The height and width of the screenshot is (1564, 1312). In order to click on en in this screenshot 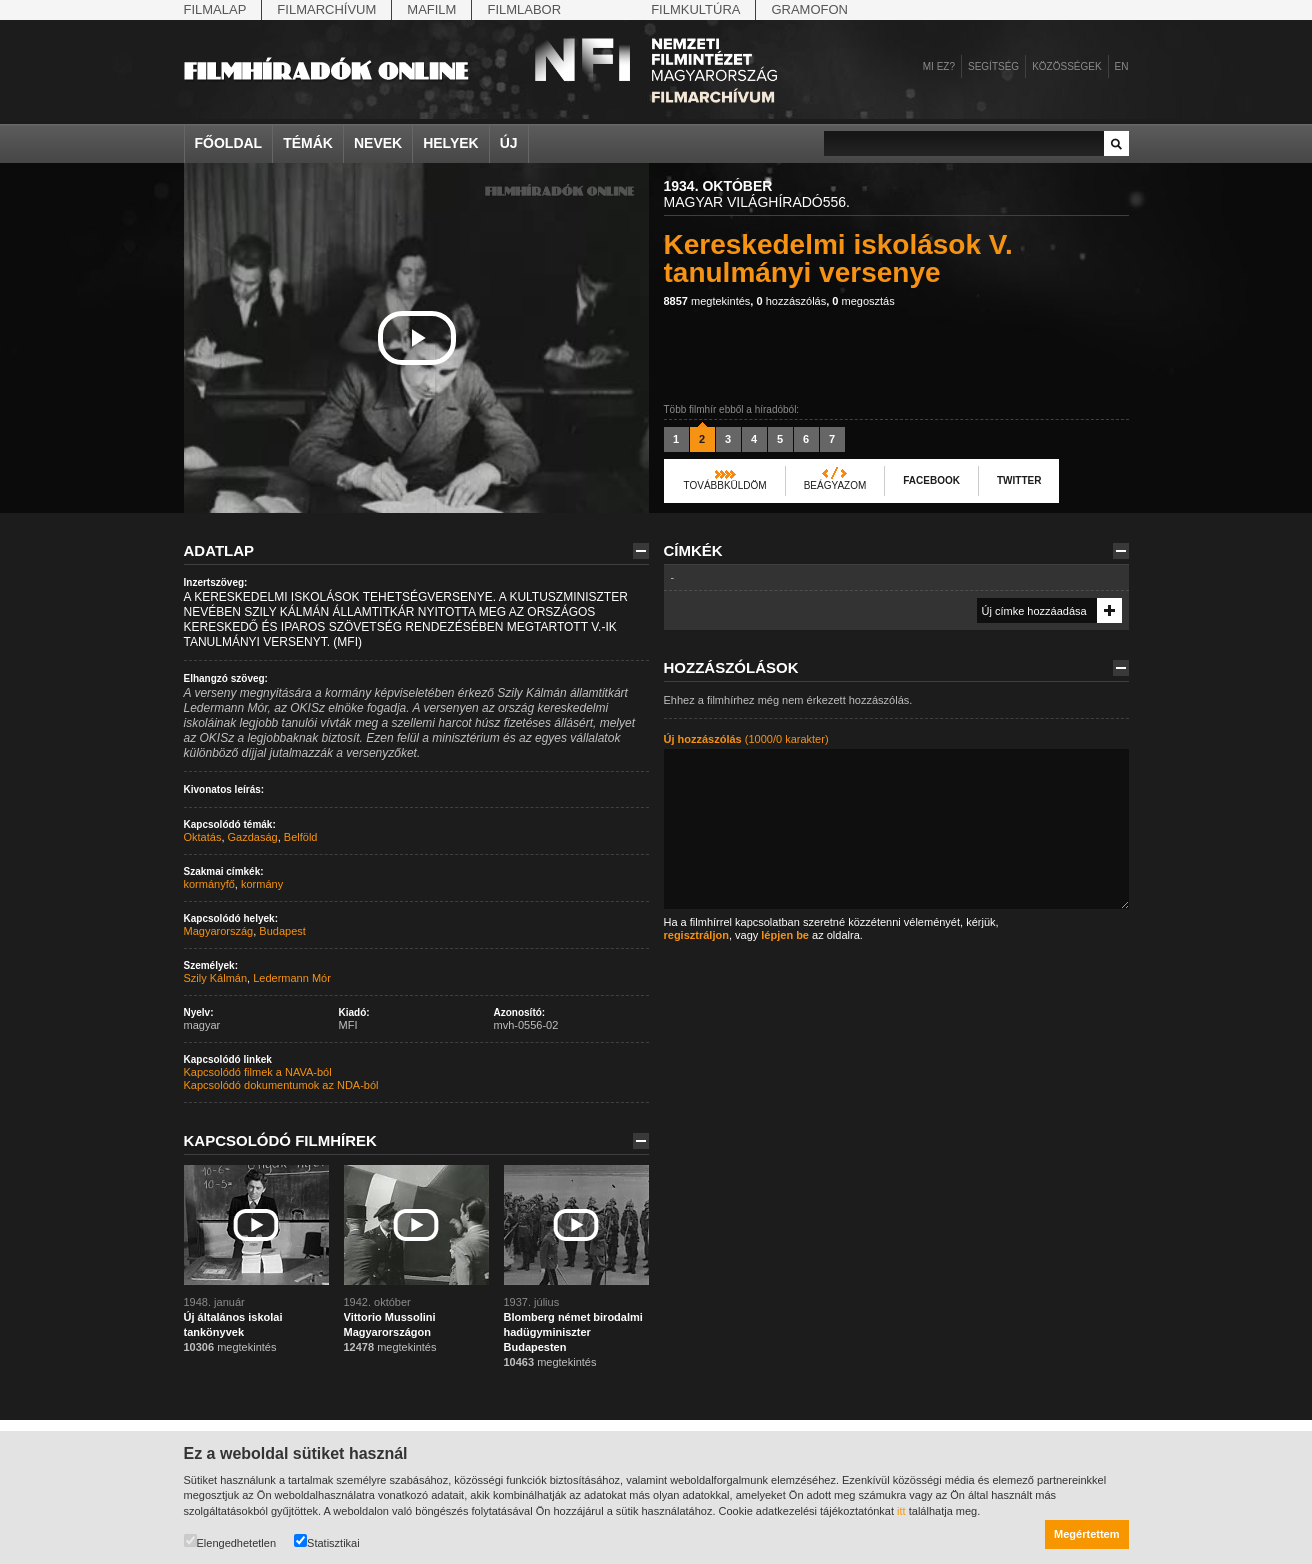, I will do `click(1122, 66)`.